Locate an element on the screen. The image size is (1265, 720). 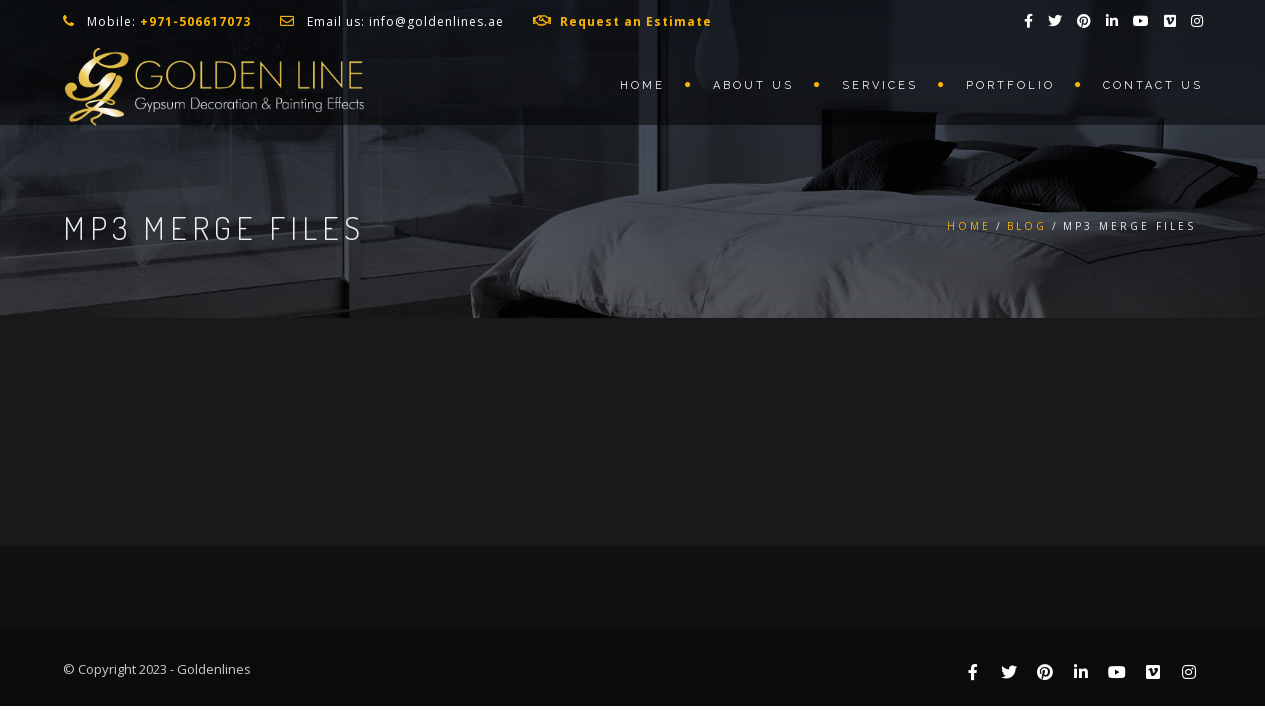
Contact us is located at coordinates (1153, 85).